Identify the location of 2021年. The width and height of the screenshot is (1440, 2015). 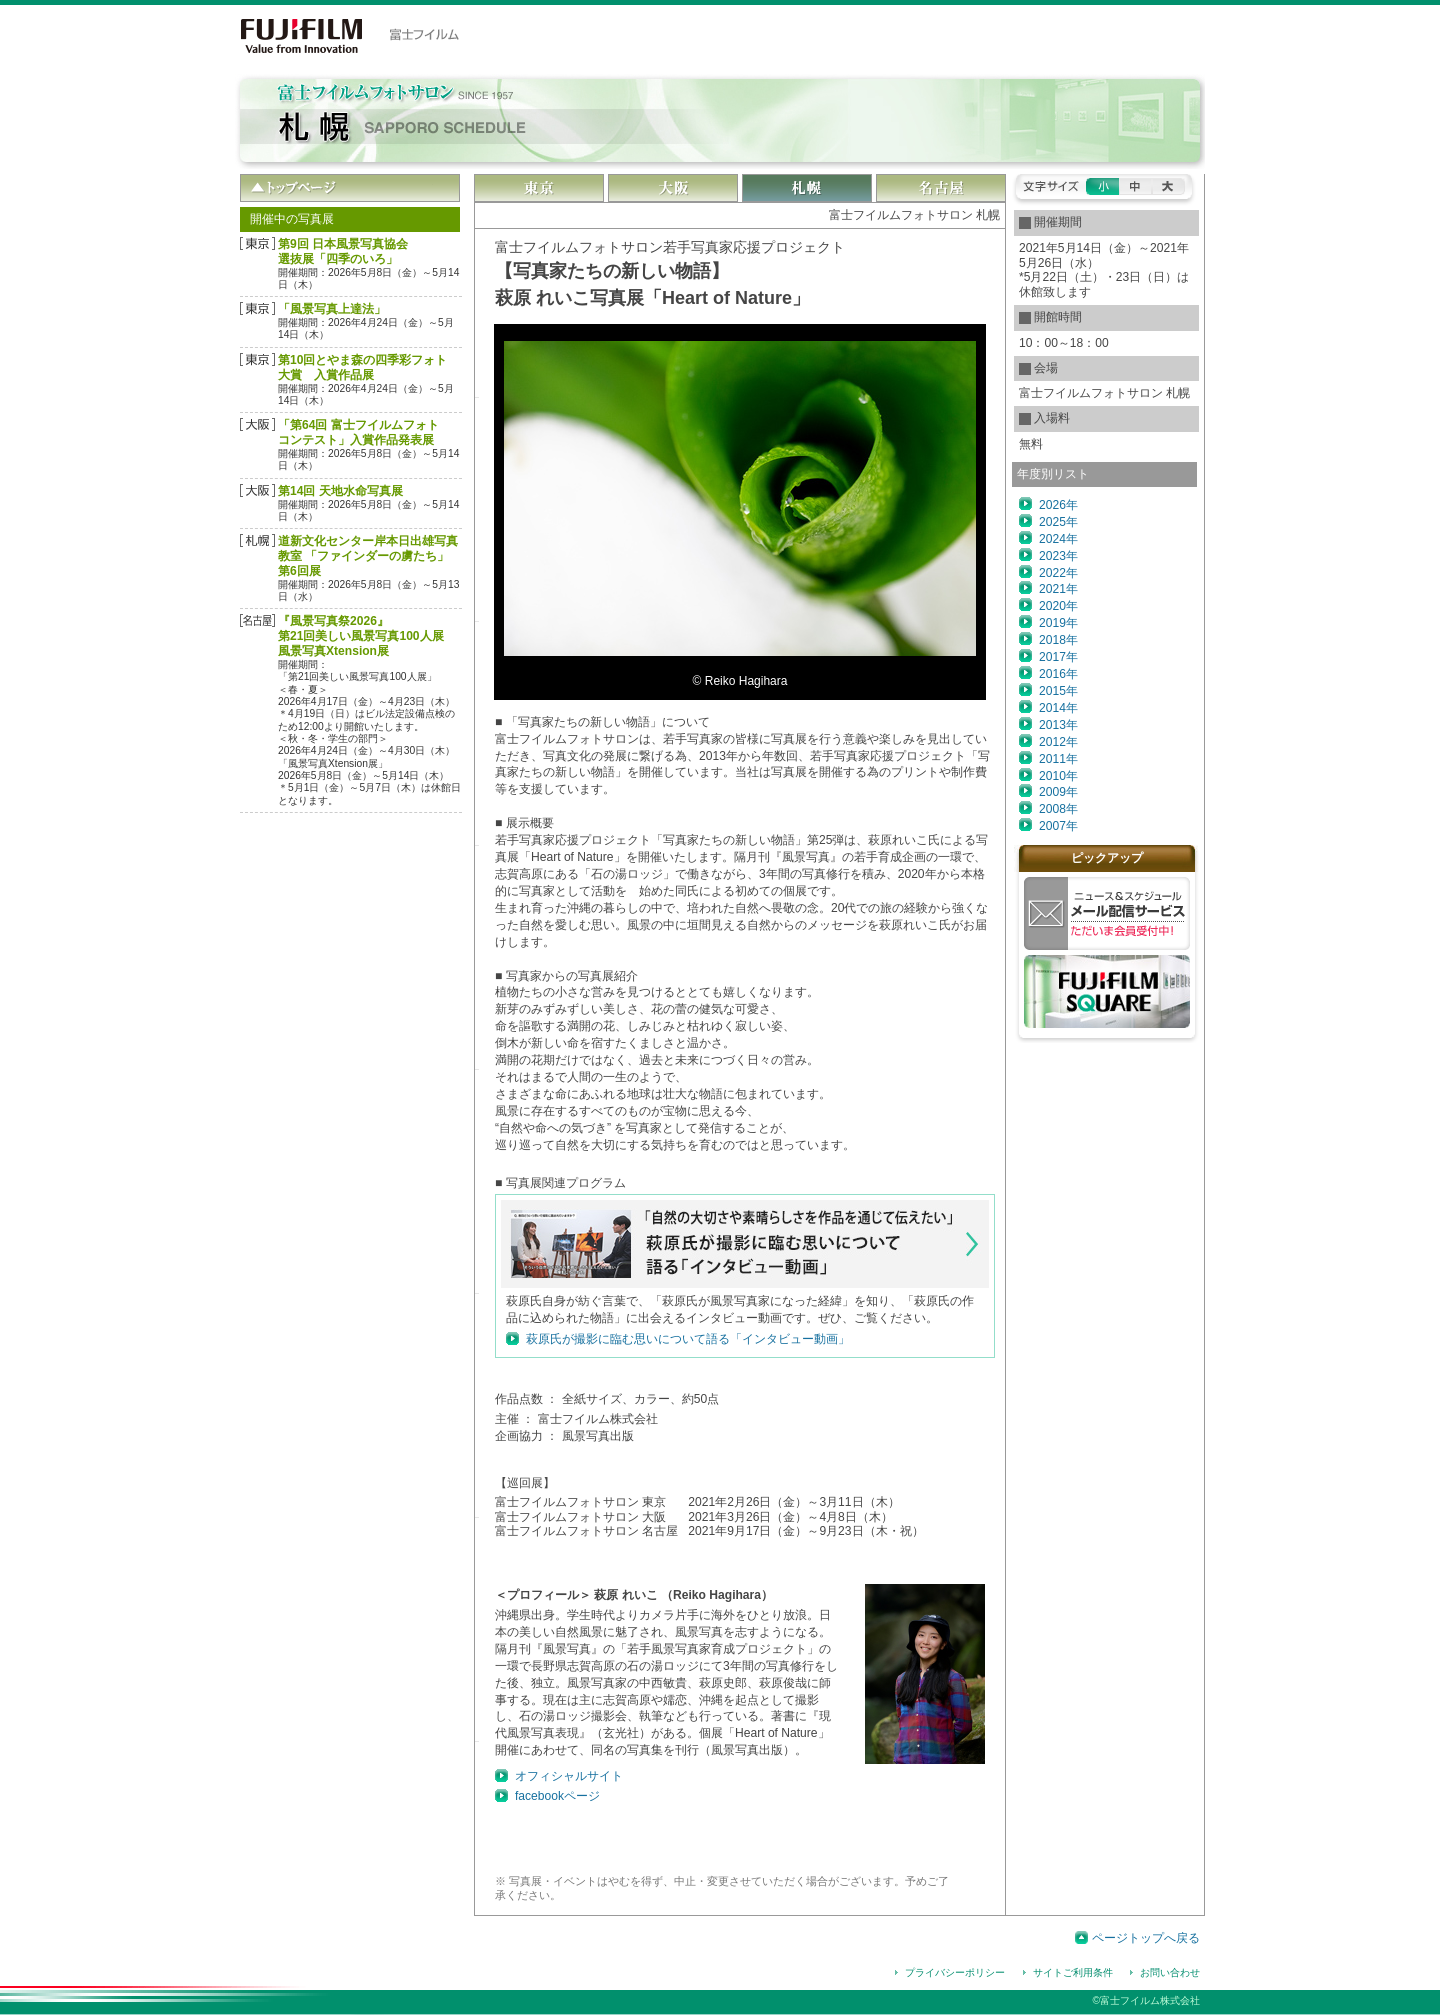
(1058, 589).